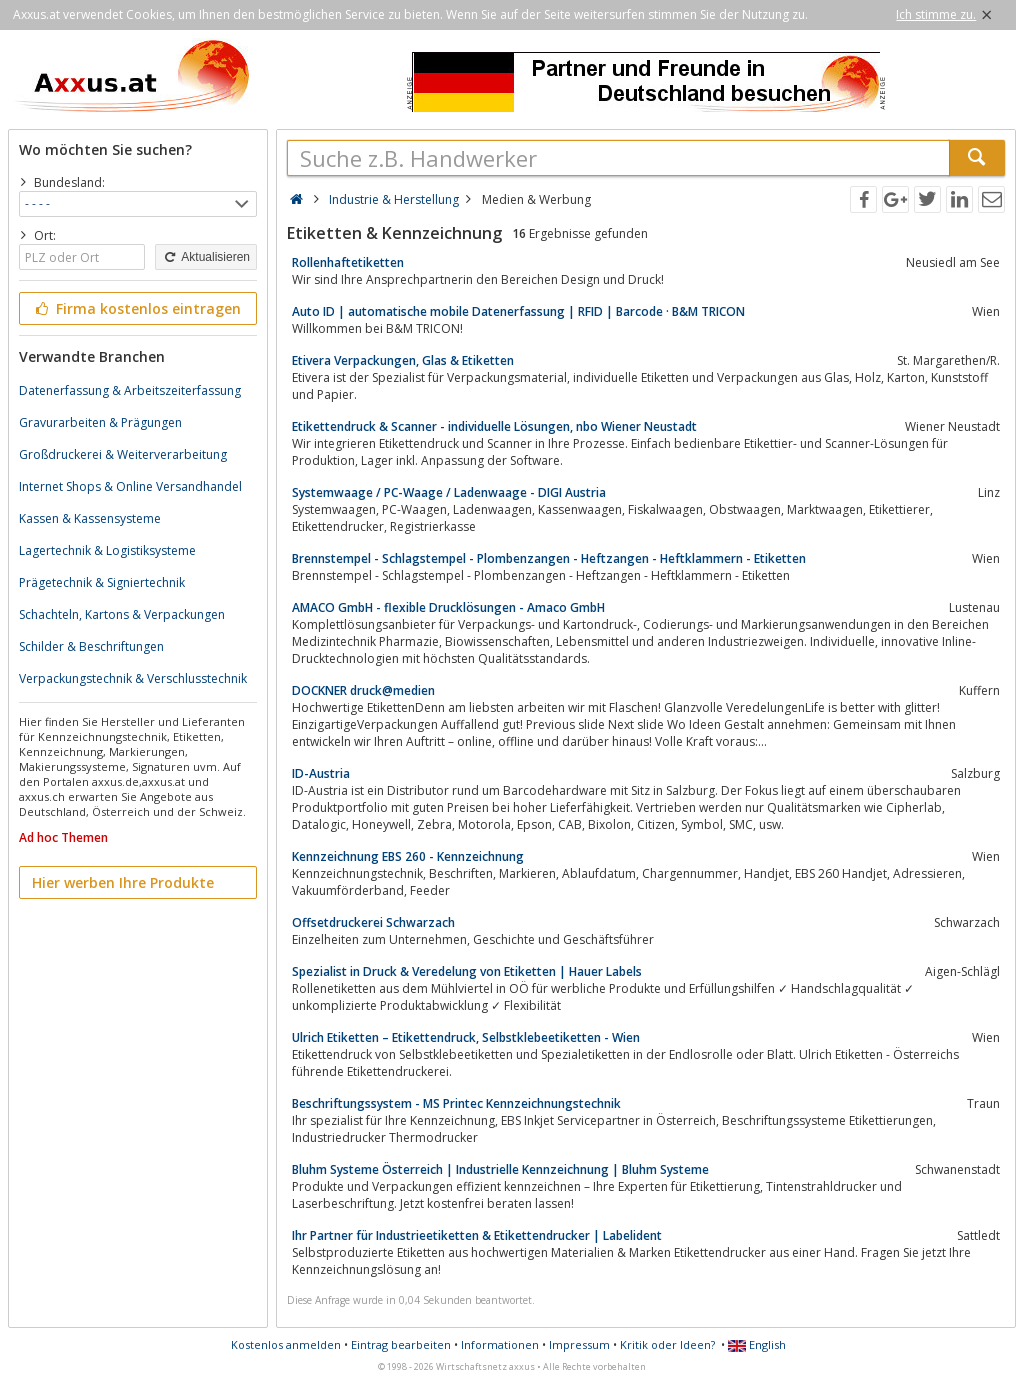 The image size is (1016, 1380). What do you see at coordinates (494, 426) in the screenshot?
I see `Etikettendruck & Scanner - individuelle Lösungen, nbo Wiener Neustadt` at bounding box center [494, 426].